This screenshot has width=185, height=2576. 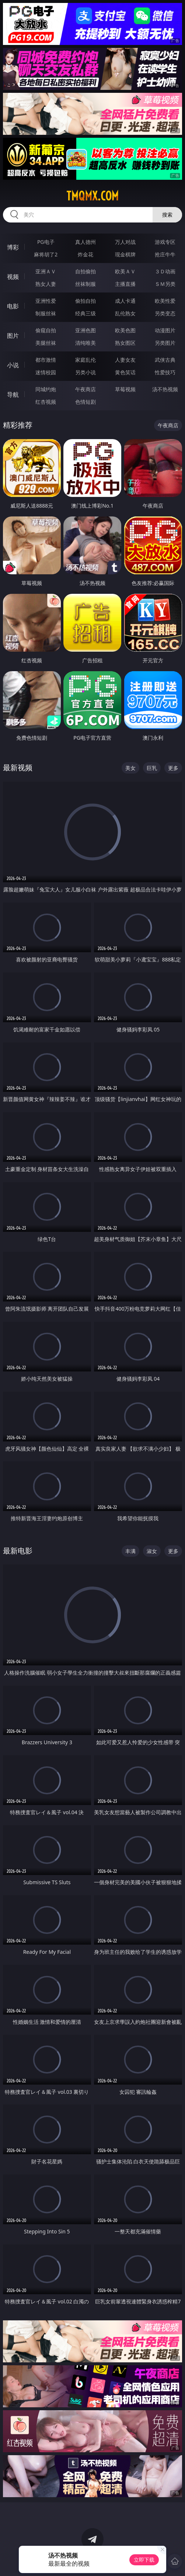 What do you see at coordinates (85, 342) in the screenshot?
I see `清纯唯美` at bounding box center [85, 342].